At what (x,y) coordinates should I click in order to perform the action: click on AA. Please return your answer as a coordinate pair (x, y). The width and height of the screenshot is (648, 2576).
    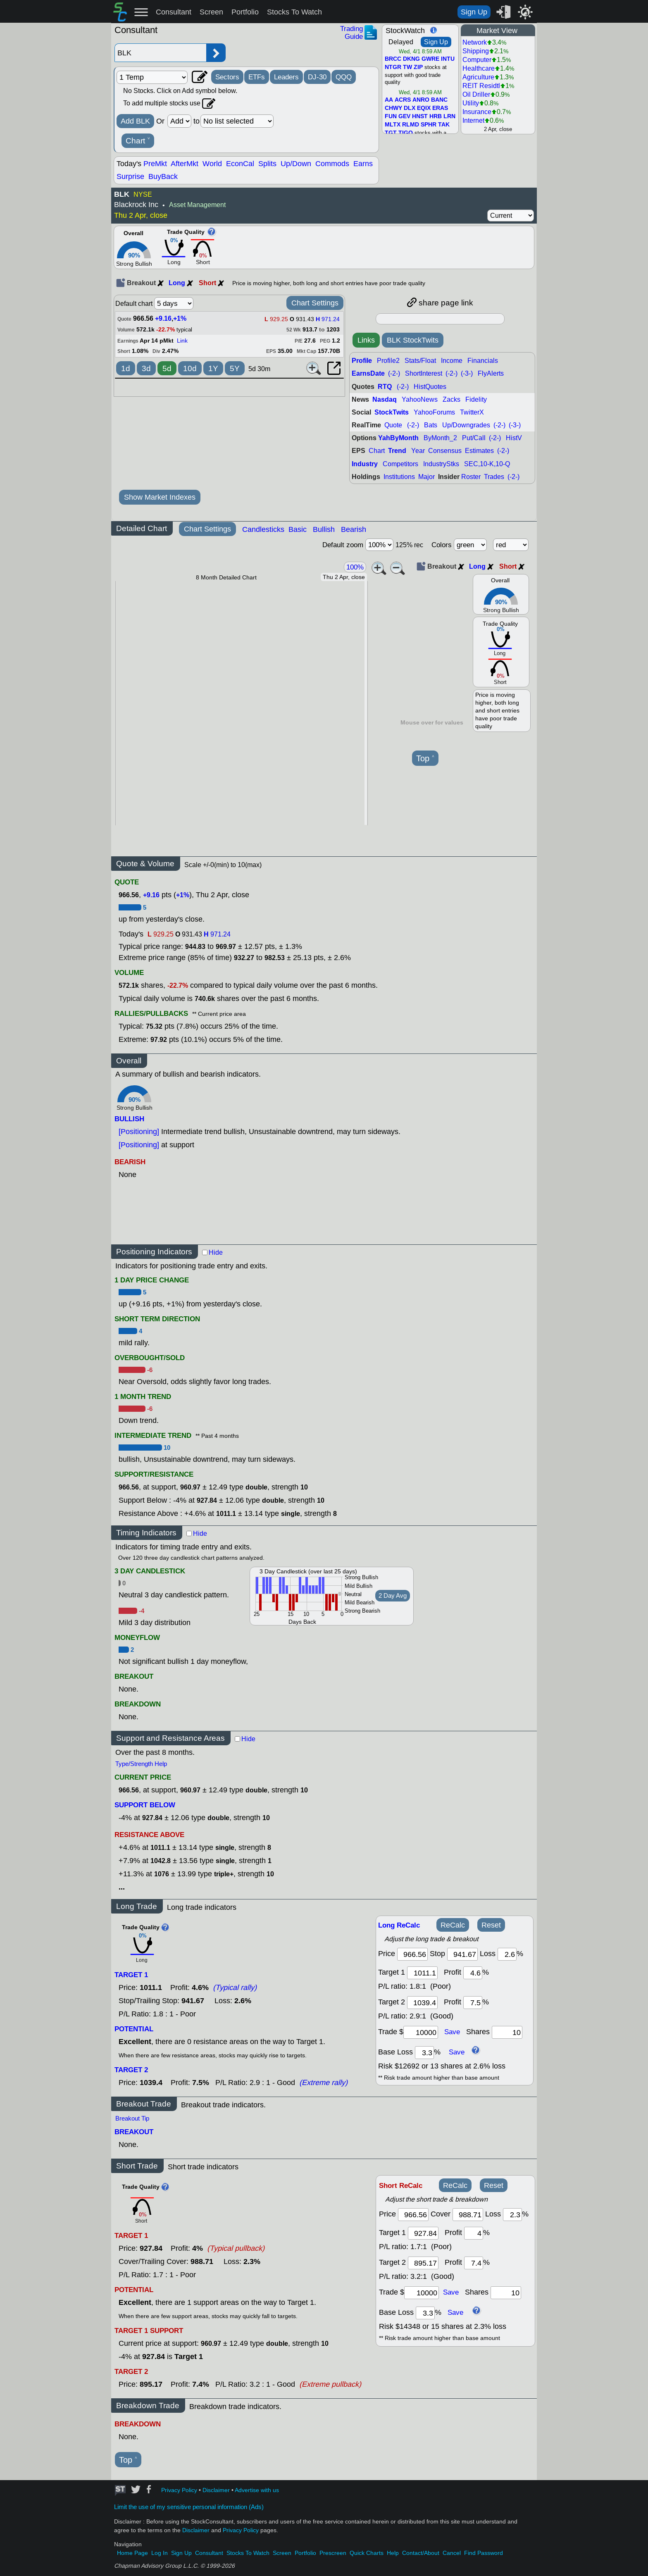
    Looking at the image, I should click on (389, 100).